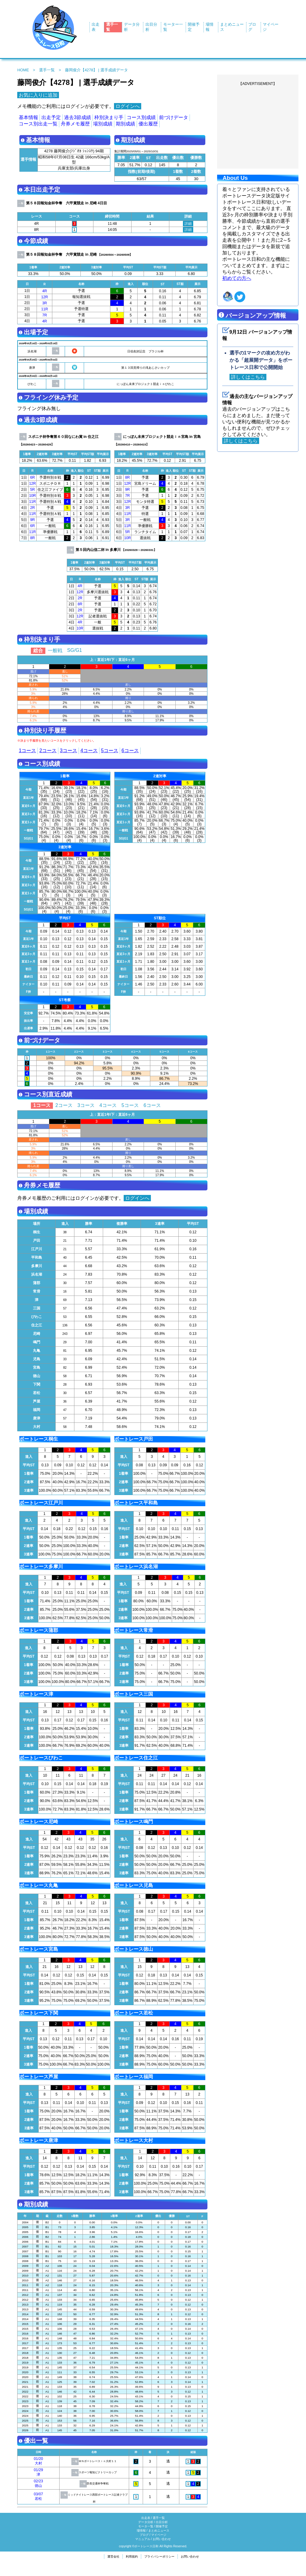  Describe the element at coordinates (38, 2483) in the screenshot. I see `02/23徳山` at that location.